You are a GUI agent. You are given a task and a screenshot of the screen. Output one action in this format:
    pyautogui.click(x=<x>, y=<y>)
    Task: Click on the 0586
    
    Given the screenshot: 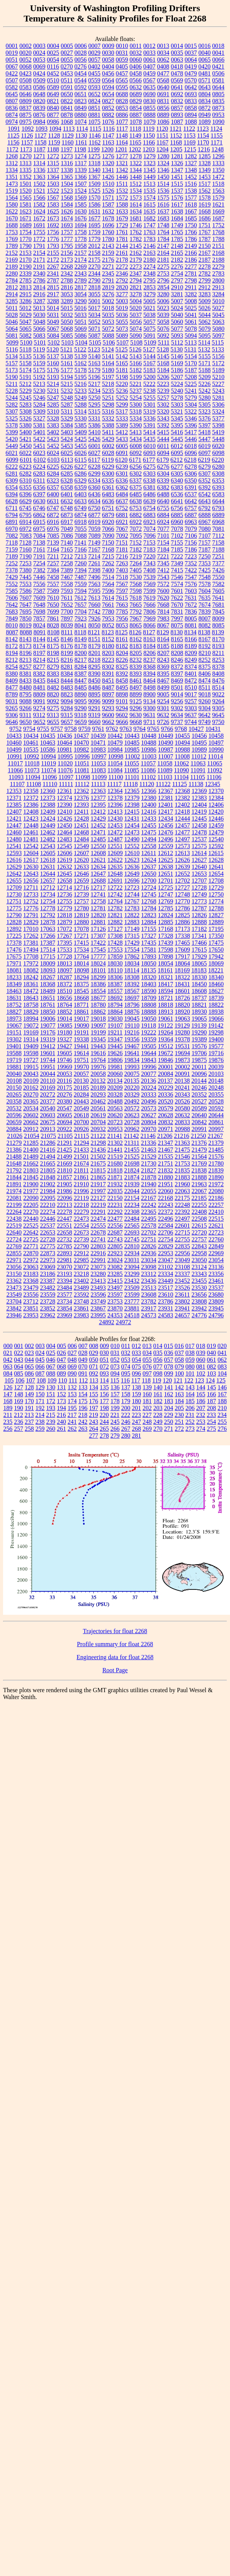 What is the action you would take?
    pyautogui.click(x=39, y=87)
    